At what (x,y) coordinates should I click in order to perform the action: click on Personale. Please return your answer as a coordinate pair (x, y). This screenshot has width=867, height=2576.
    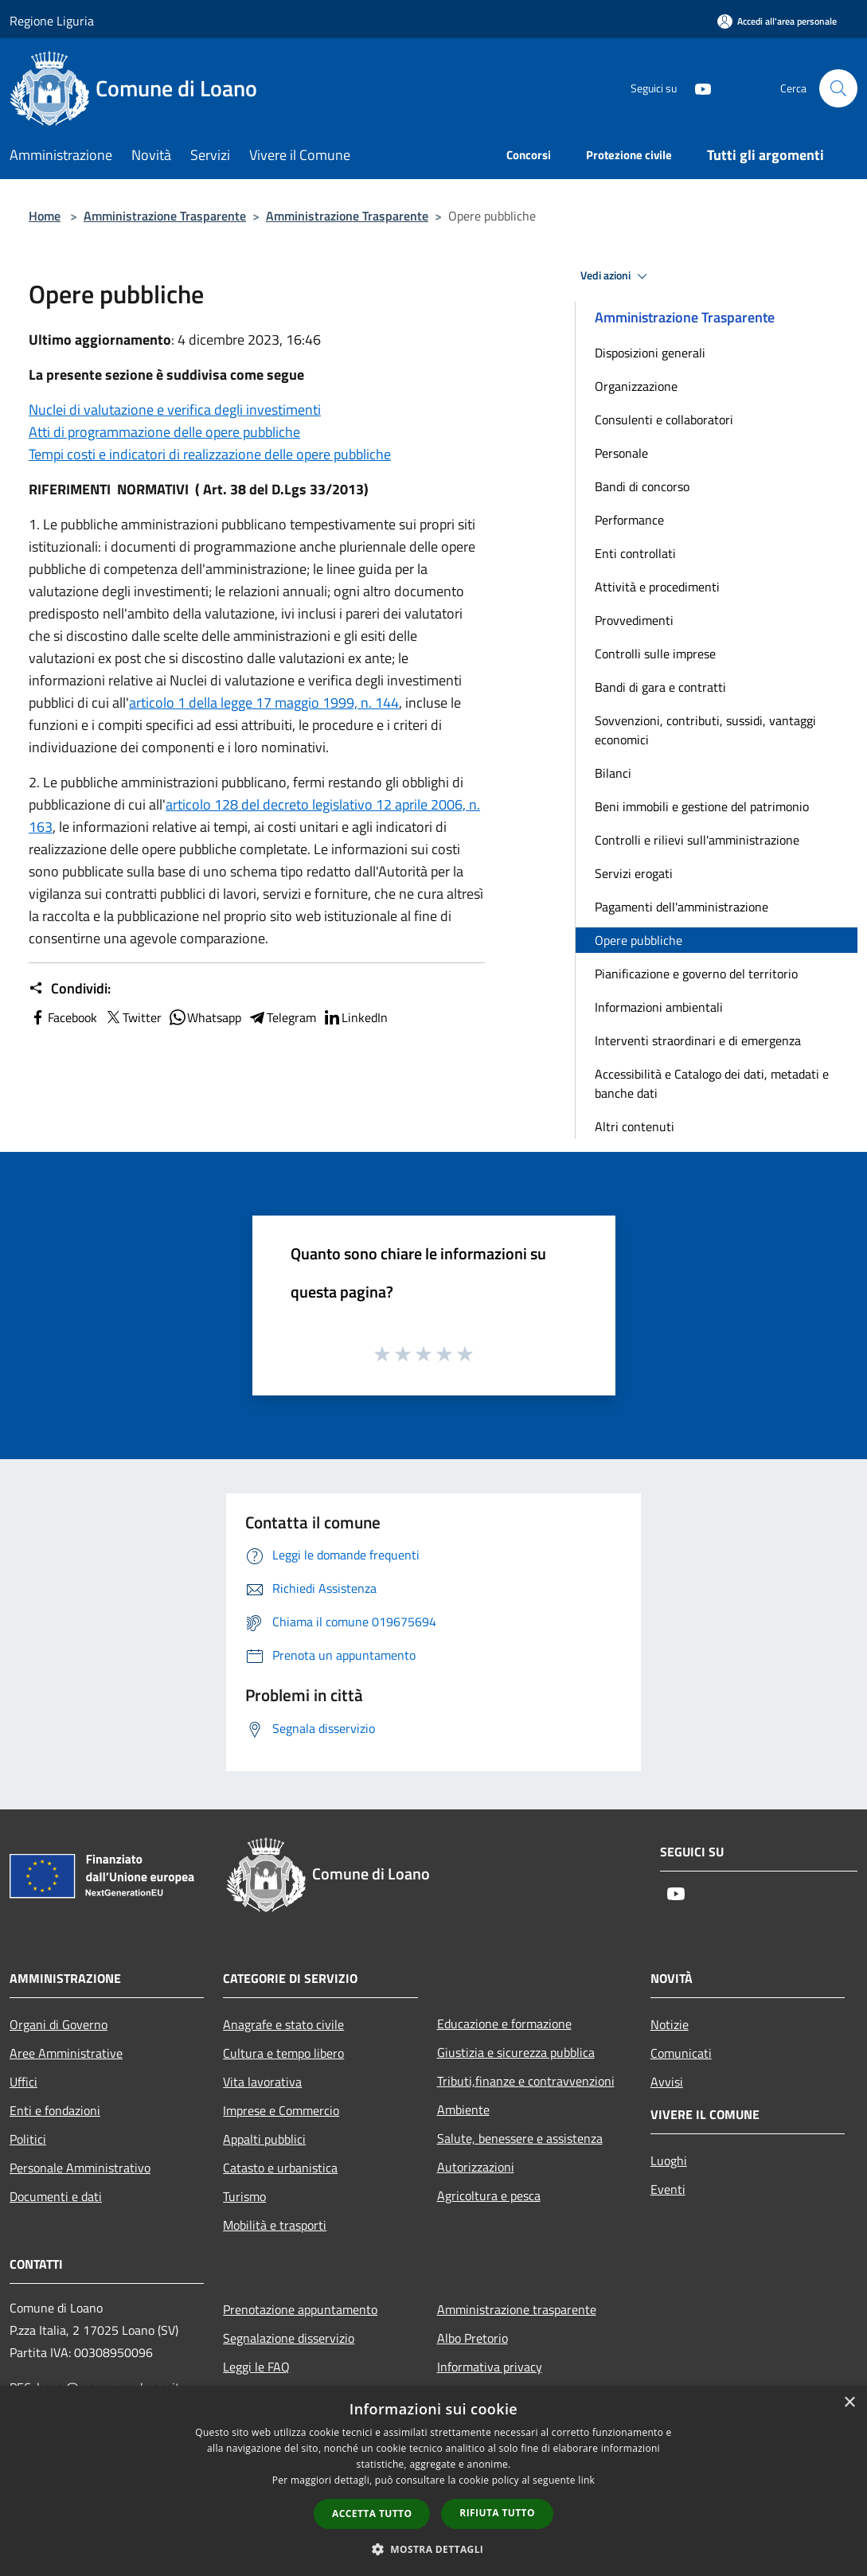
    Looking at the image, I should click on (621, 453).